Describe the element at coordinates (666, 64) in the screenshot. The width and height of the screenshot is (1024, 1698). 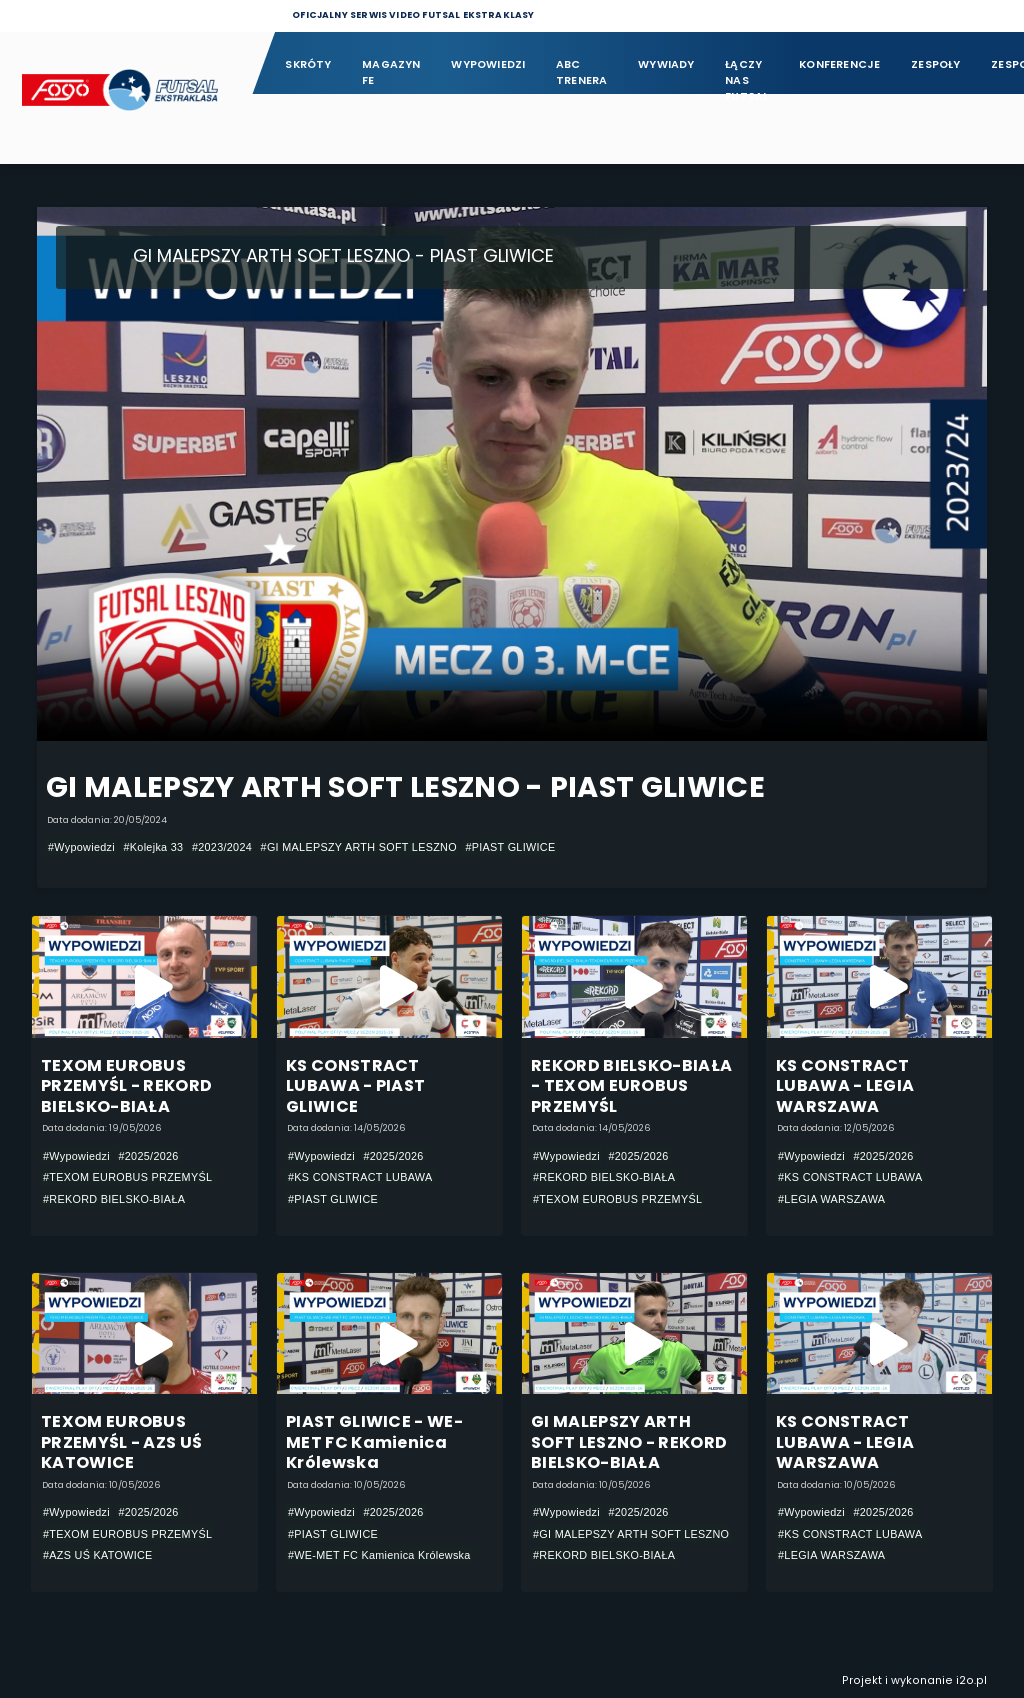
I see `Wywiady` at that location.